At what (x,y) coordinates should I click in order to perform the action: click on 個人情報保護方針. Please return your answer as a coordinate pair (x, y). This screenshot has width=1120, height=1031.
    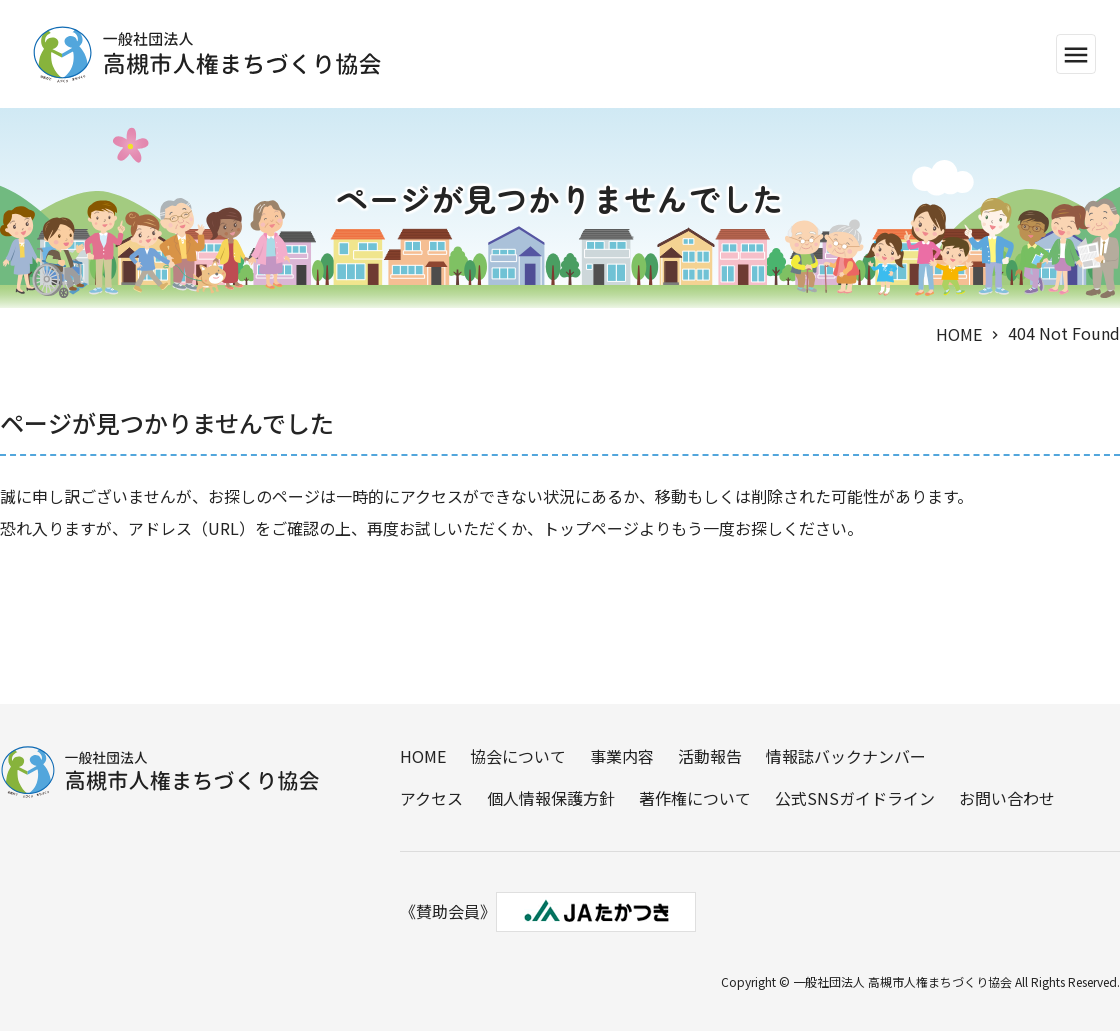
    Looking at the image, I should click on (551, 798).